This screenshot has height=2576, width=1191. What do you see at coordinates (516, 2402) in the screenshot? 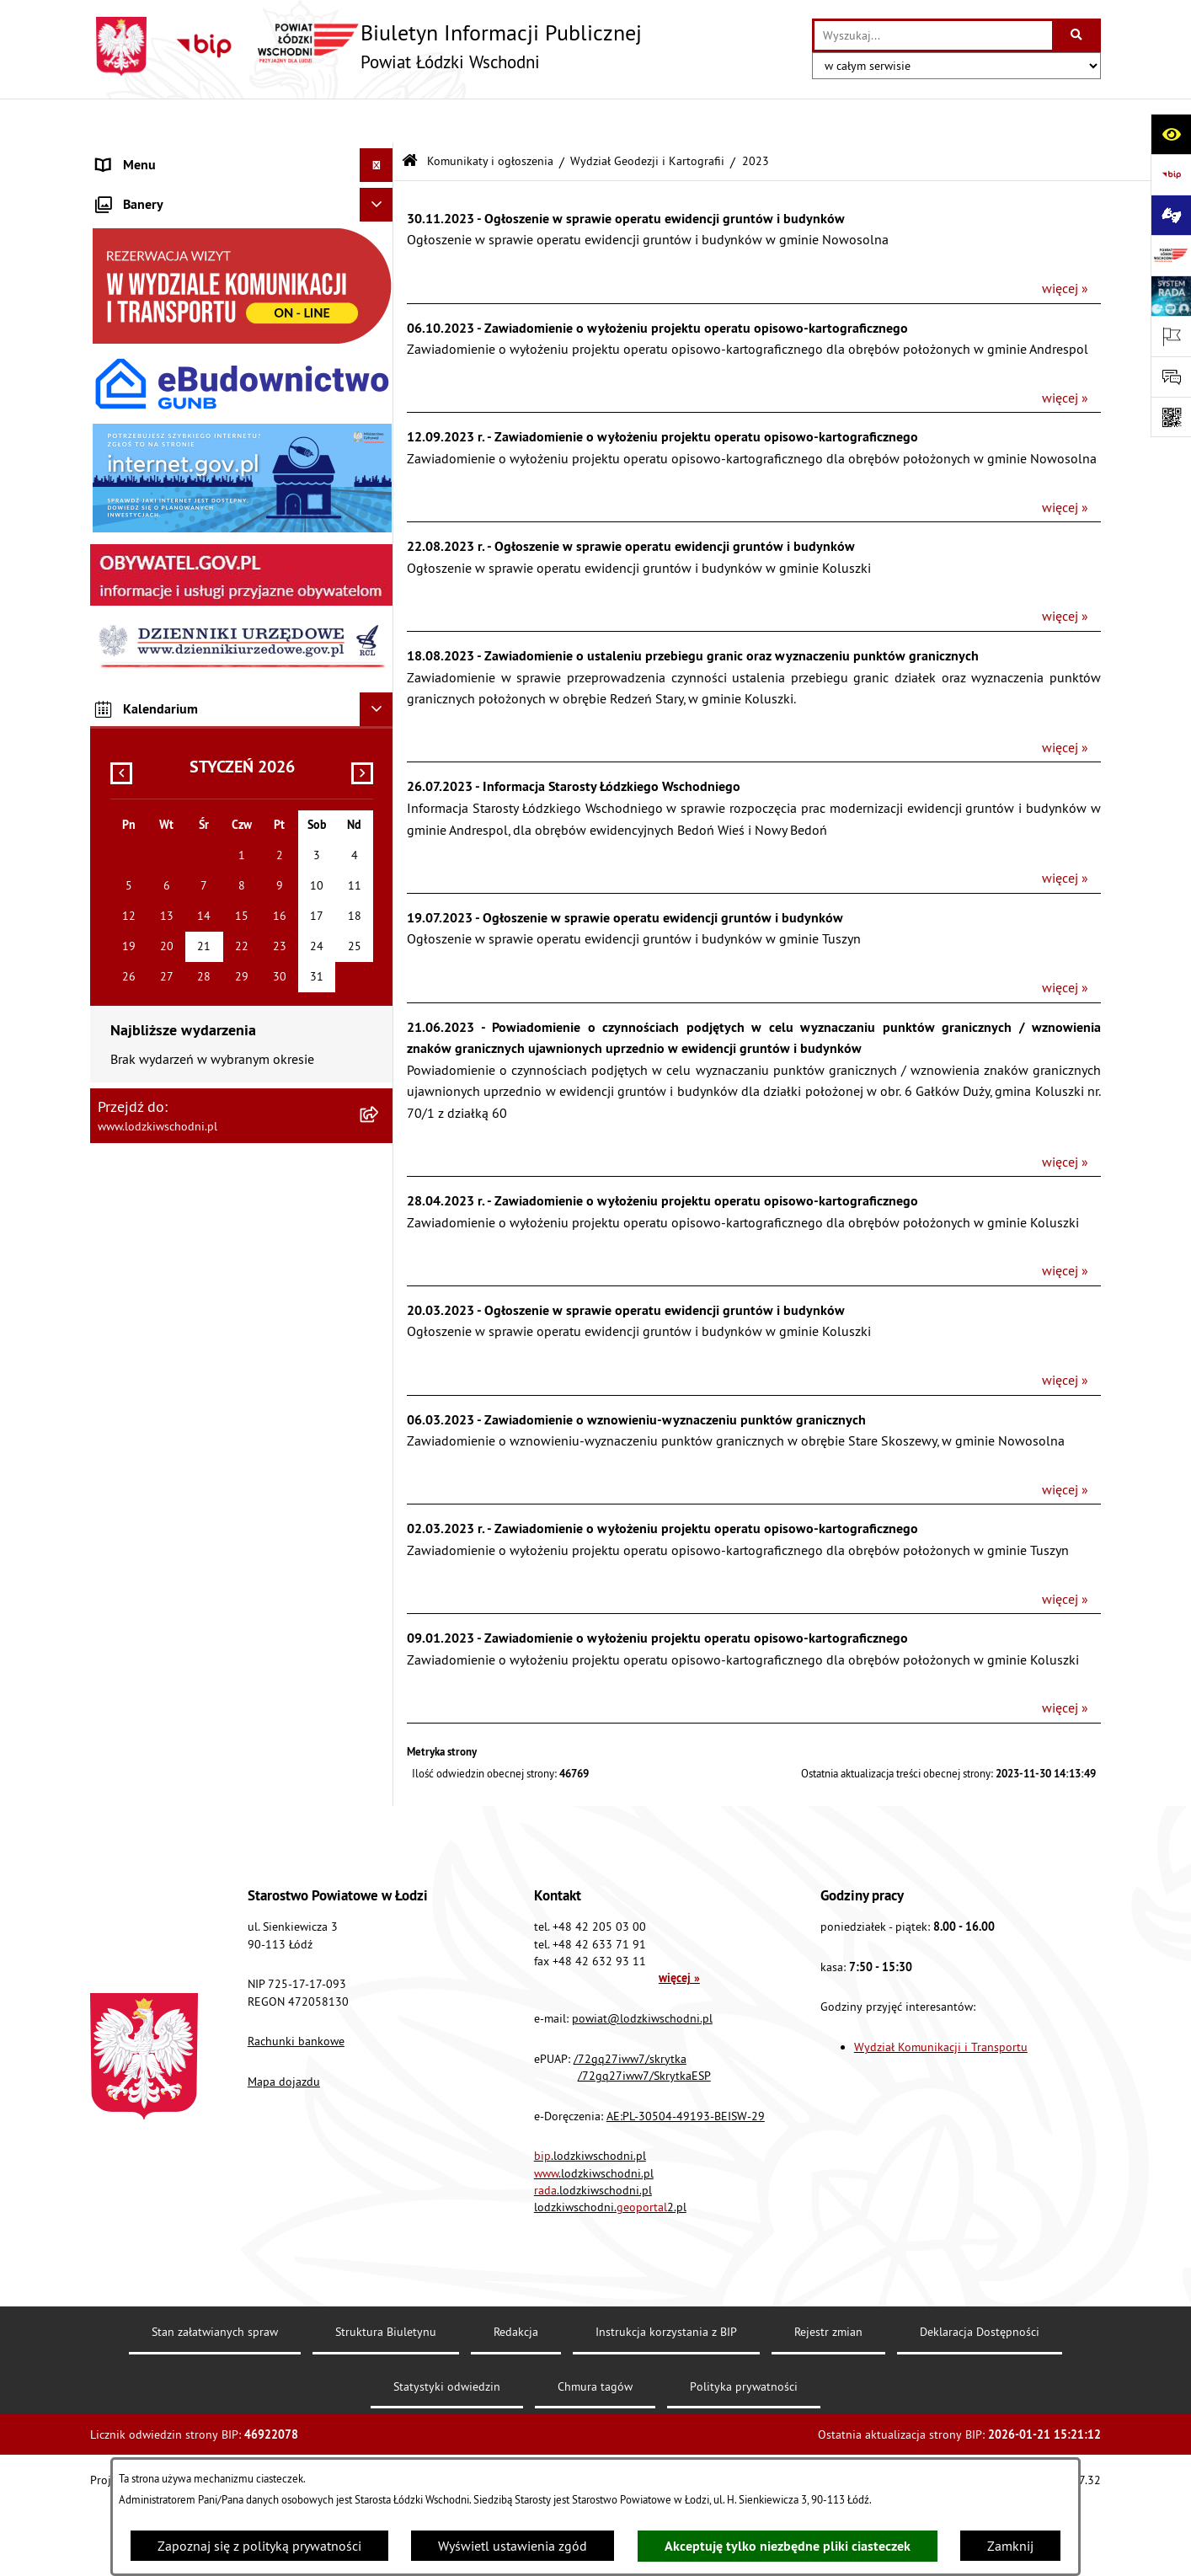
I see `Redakcja` at bounding box center [516, 2402].